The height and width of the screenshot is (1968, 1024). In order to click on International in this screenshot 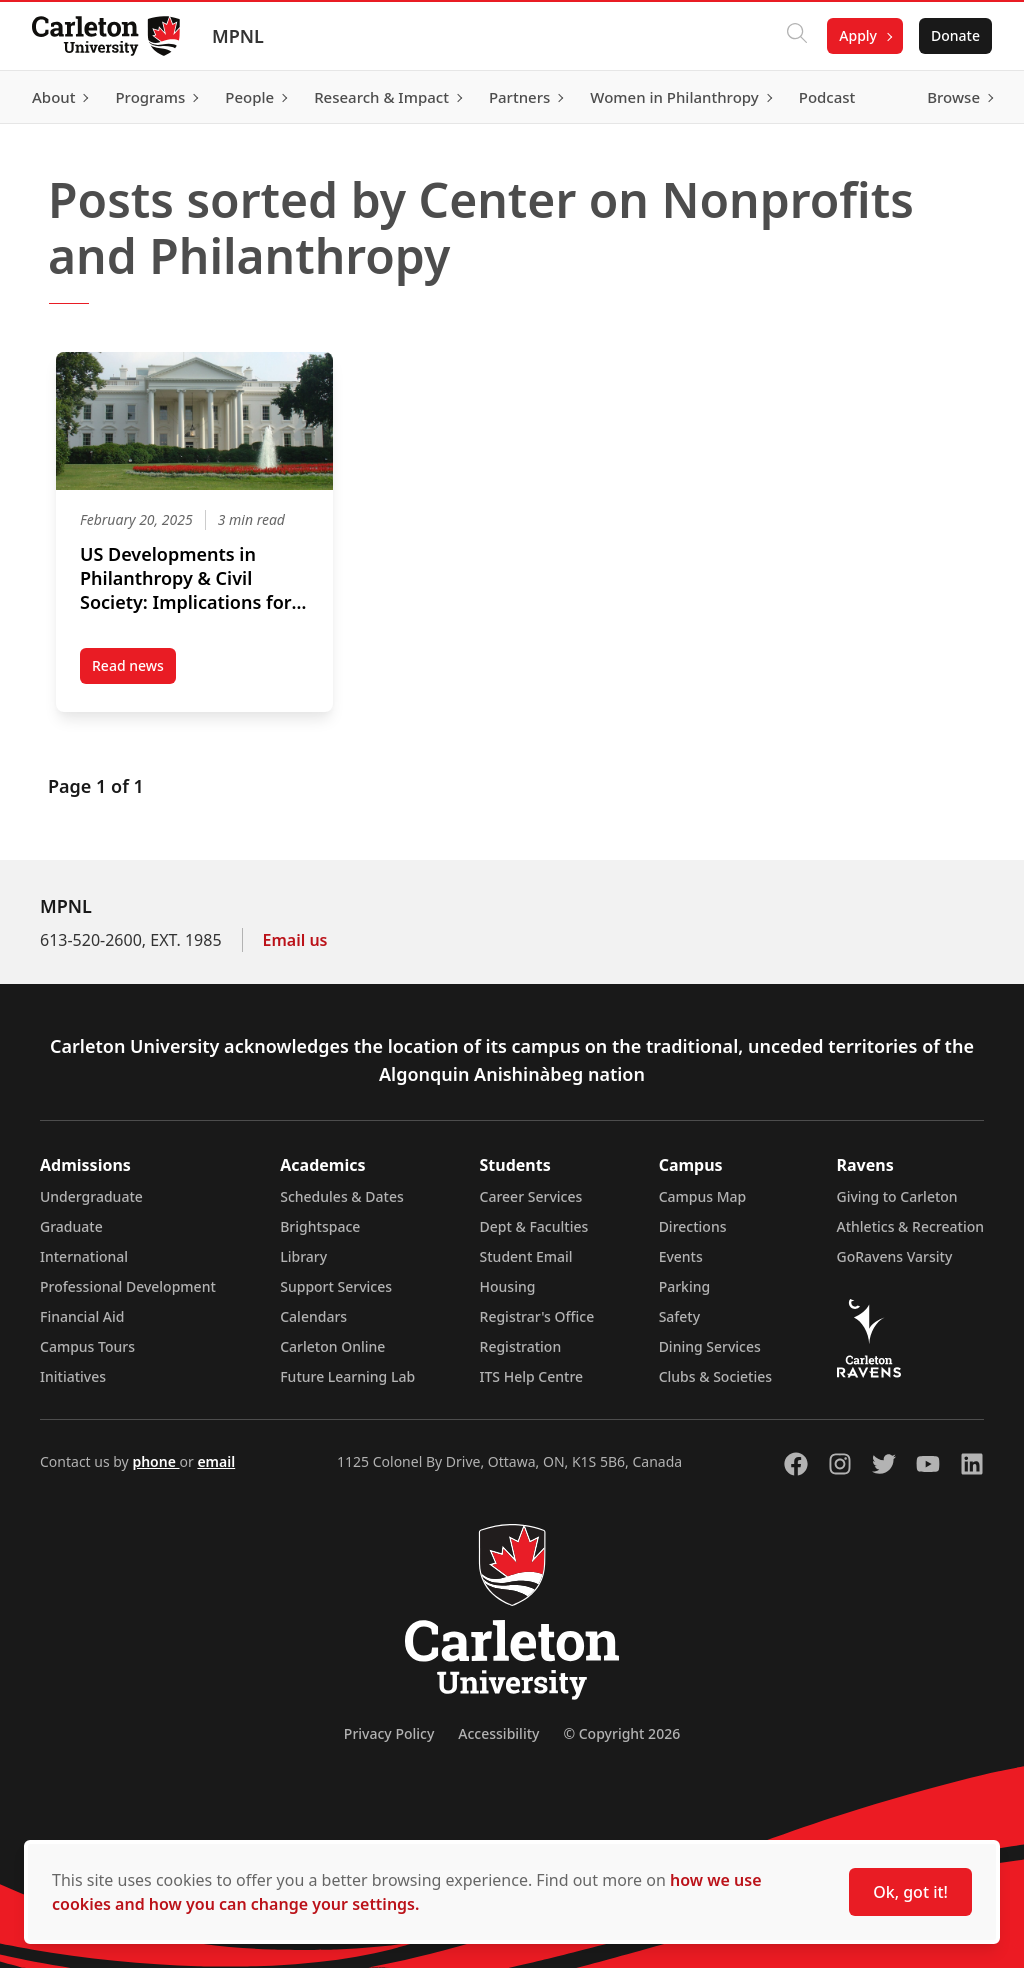, I will do `click(84, 1256)`.